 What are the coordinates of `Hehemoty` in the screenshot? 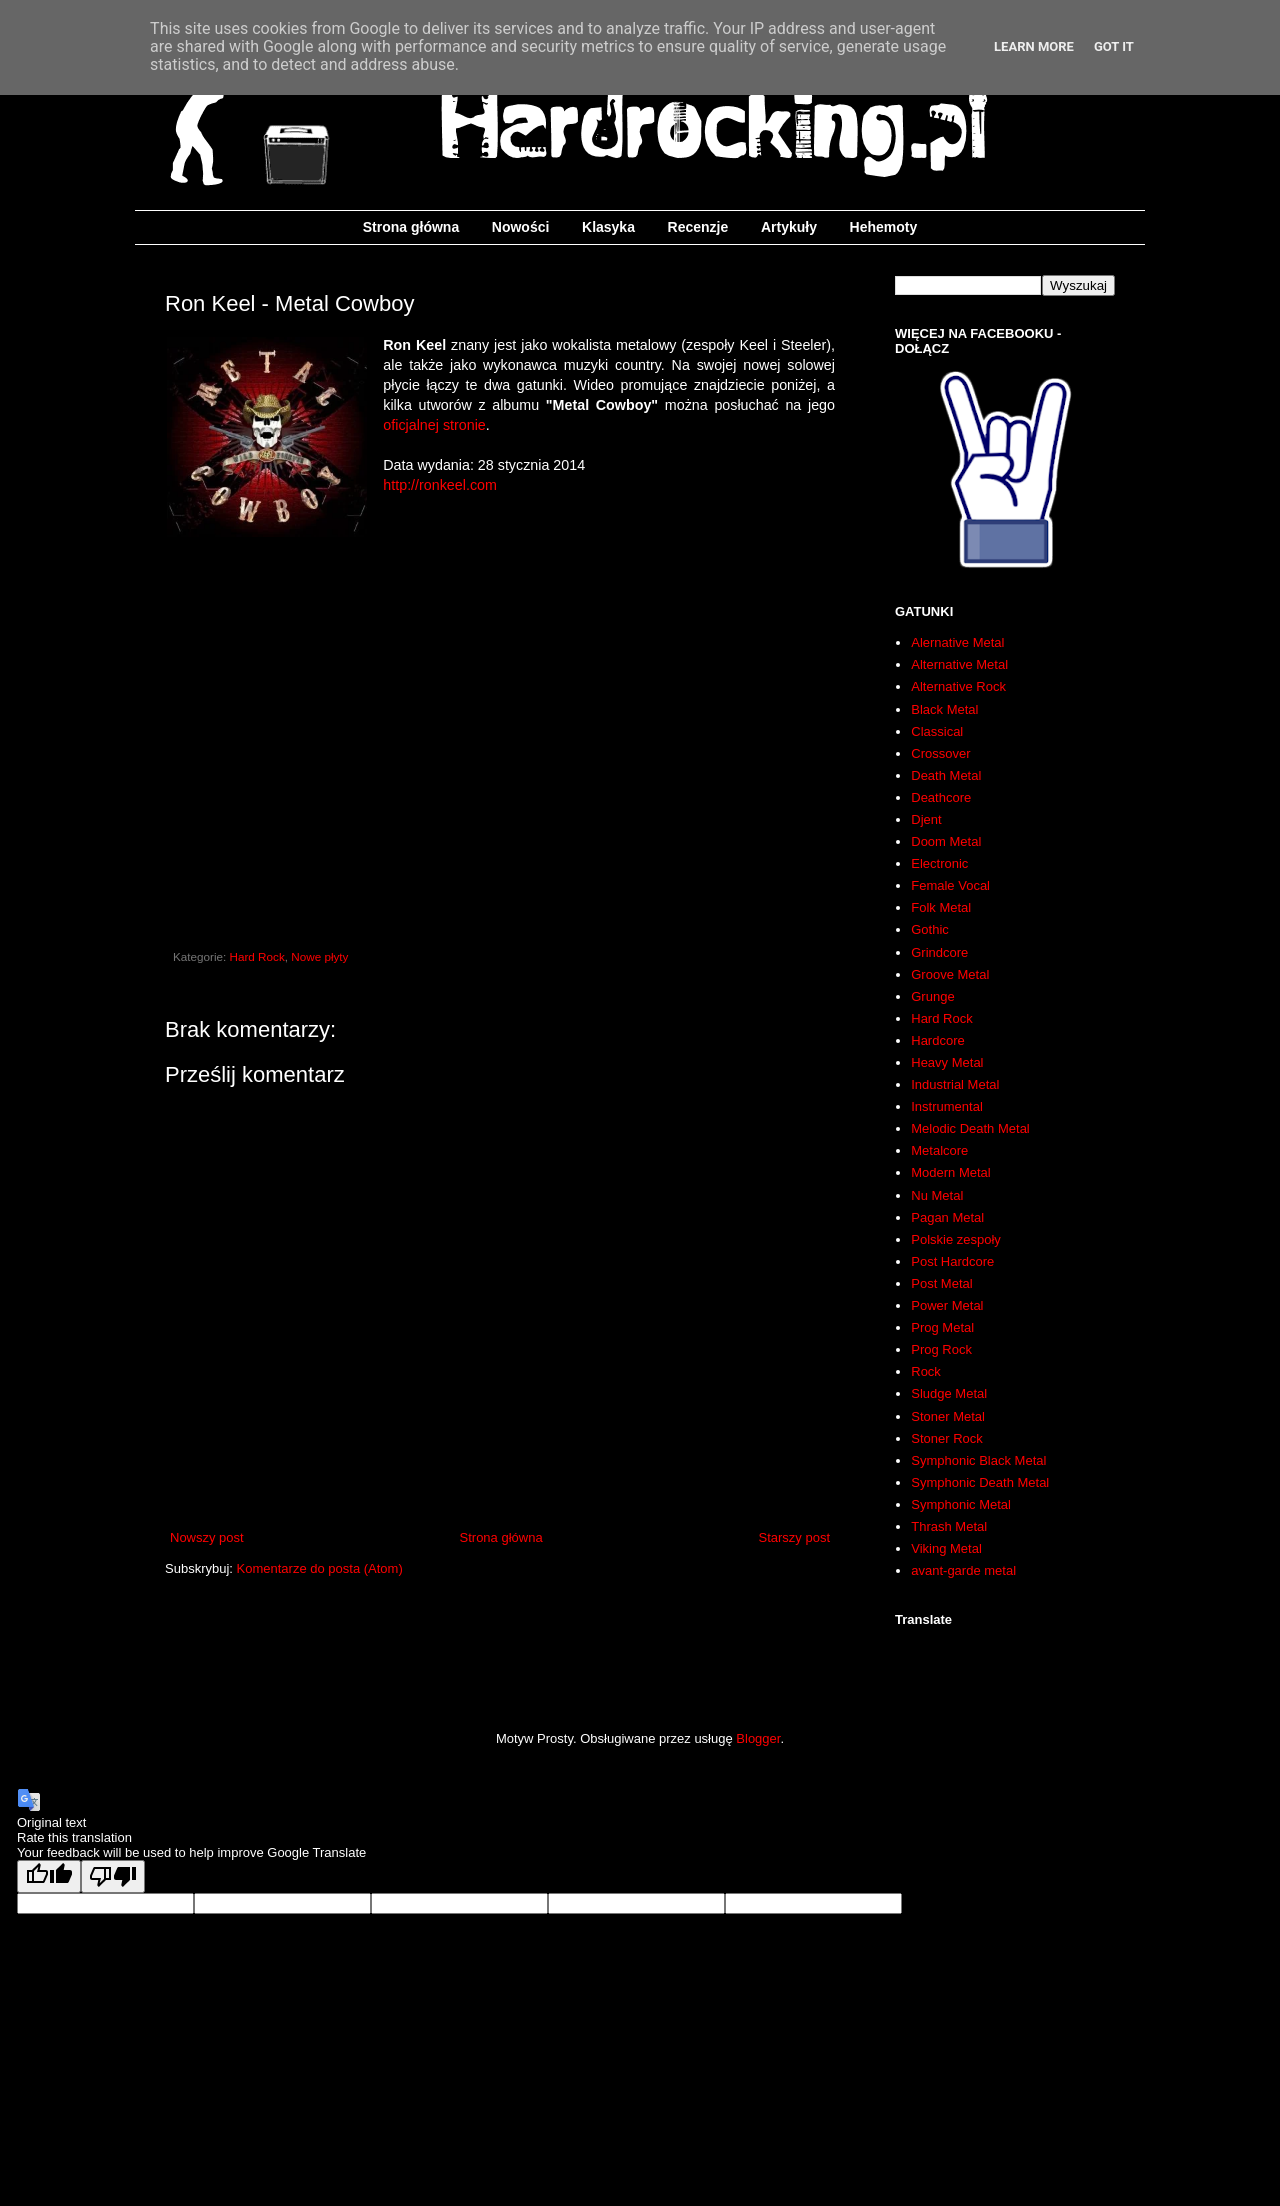 It's located at (884, 227).